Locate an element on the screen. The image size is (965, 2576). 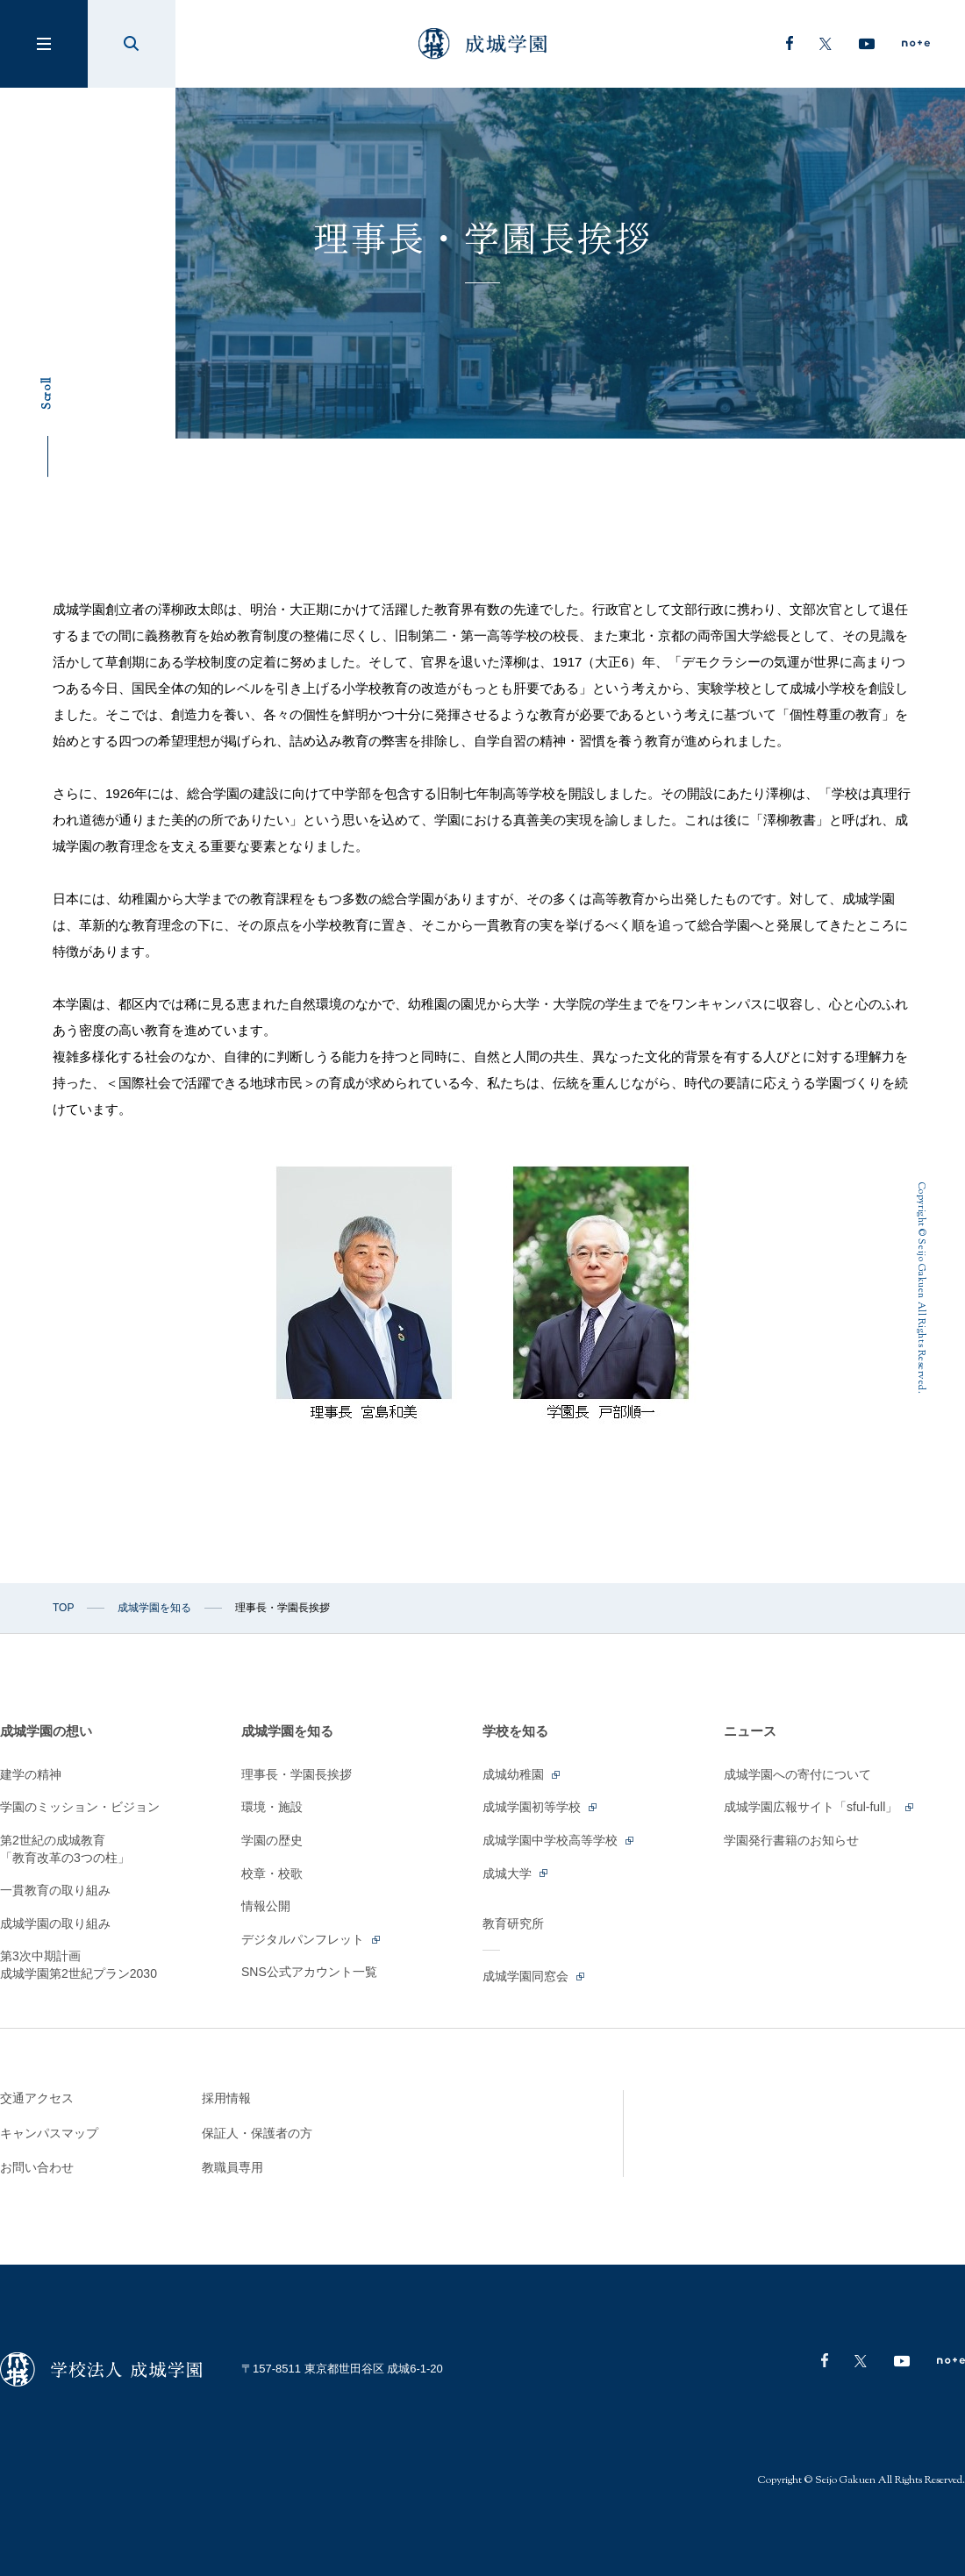
お問い合わせ is located at coordinates (37, 2167).